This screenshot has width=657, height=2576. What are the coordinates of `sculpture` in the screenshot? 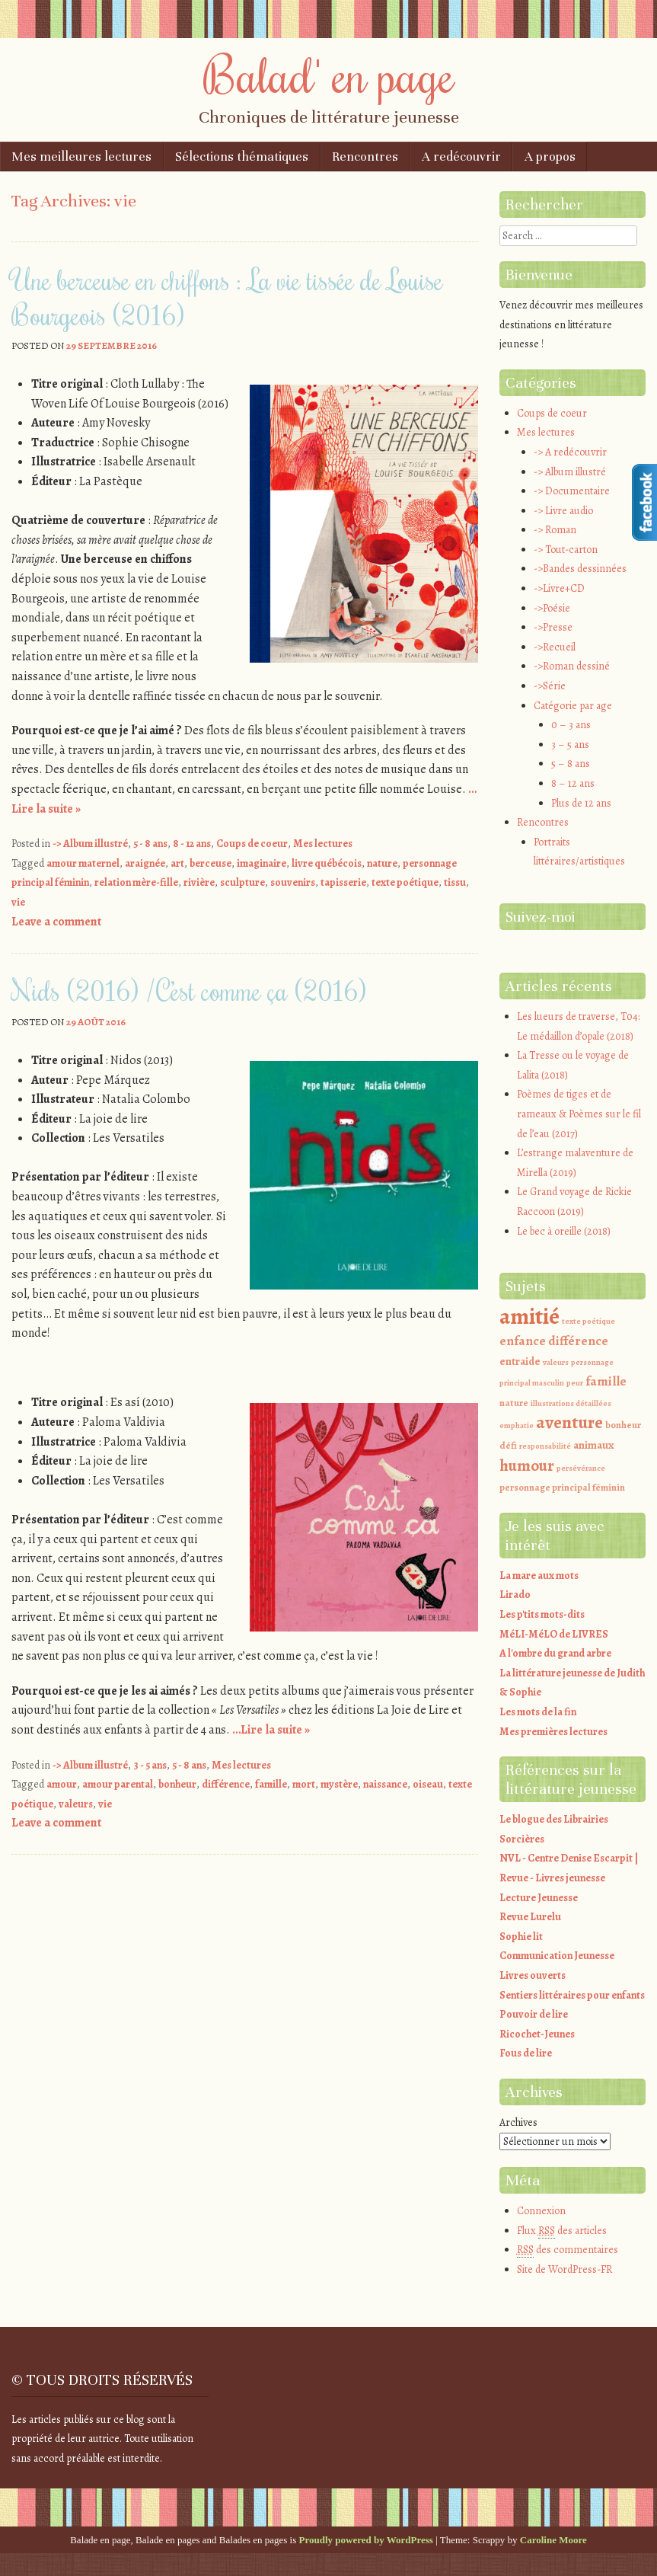 It's located at (242, 882).